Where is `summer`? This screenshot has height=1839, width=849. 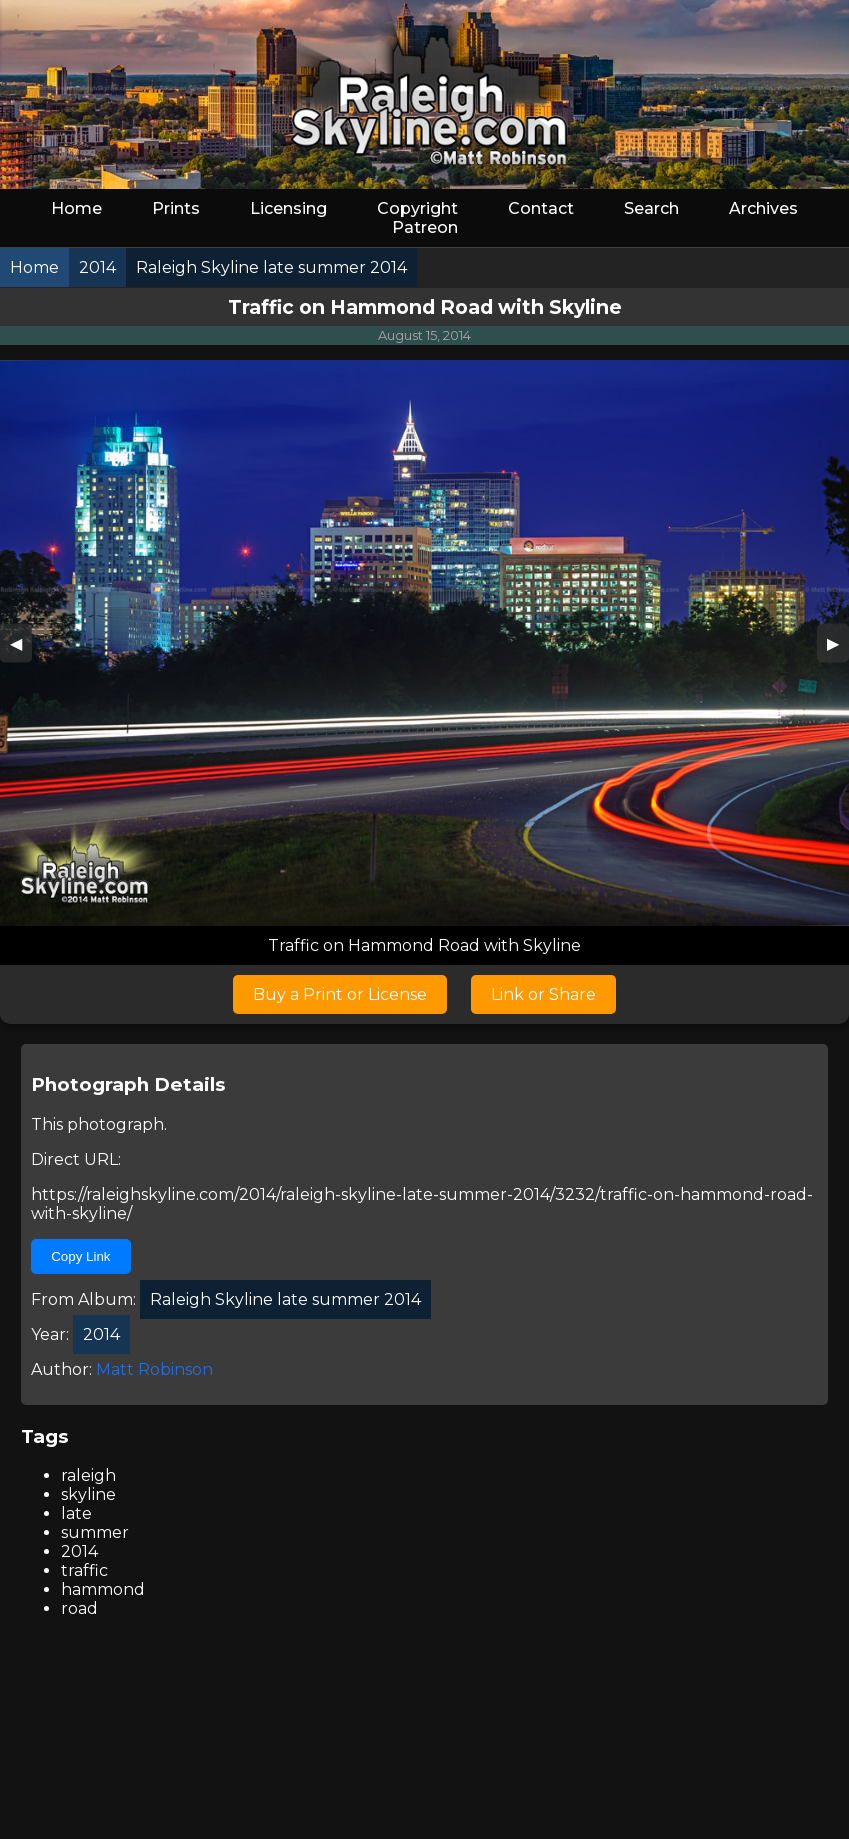
summer is located at coordinates (95, 1532).